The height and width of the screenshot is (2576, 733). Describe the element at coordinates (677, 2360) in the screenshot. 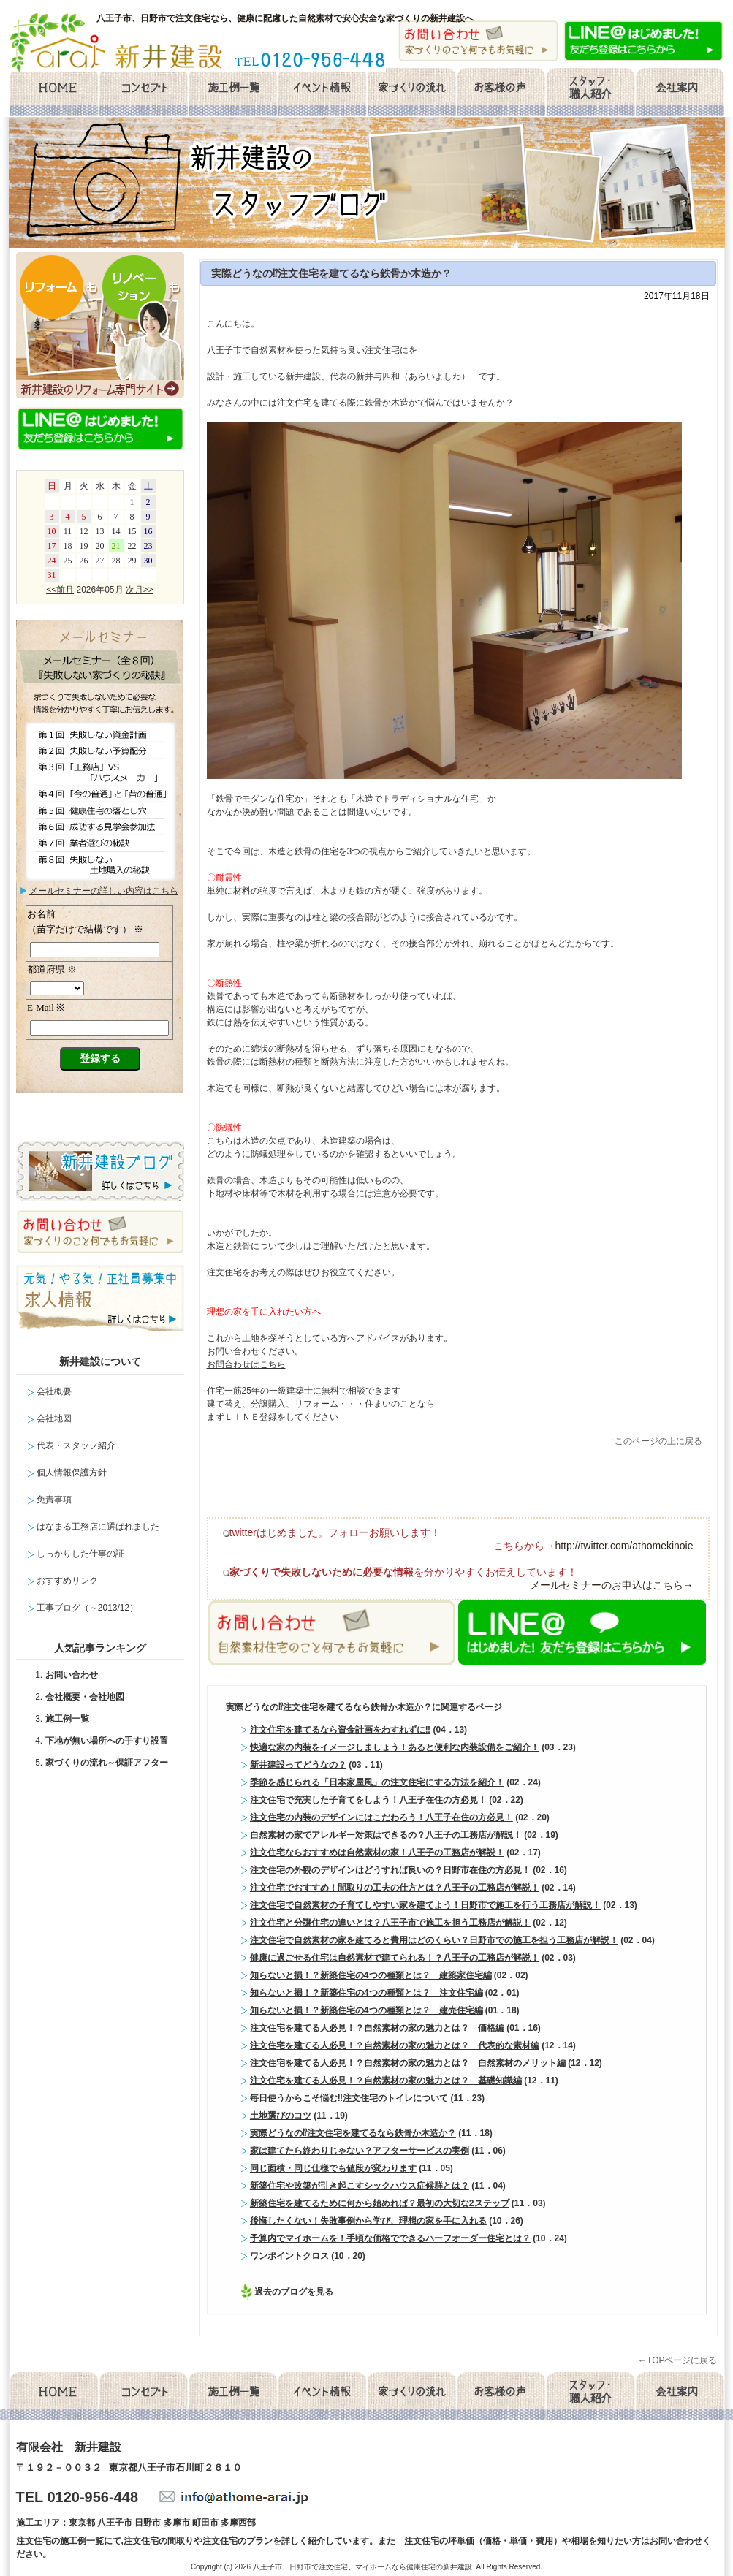

I see `←TOPページに戻る` at that location.